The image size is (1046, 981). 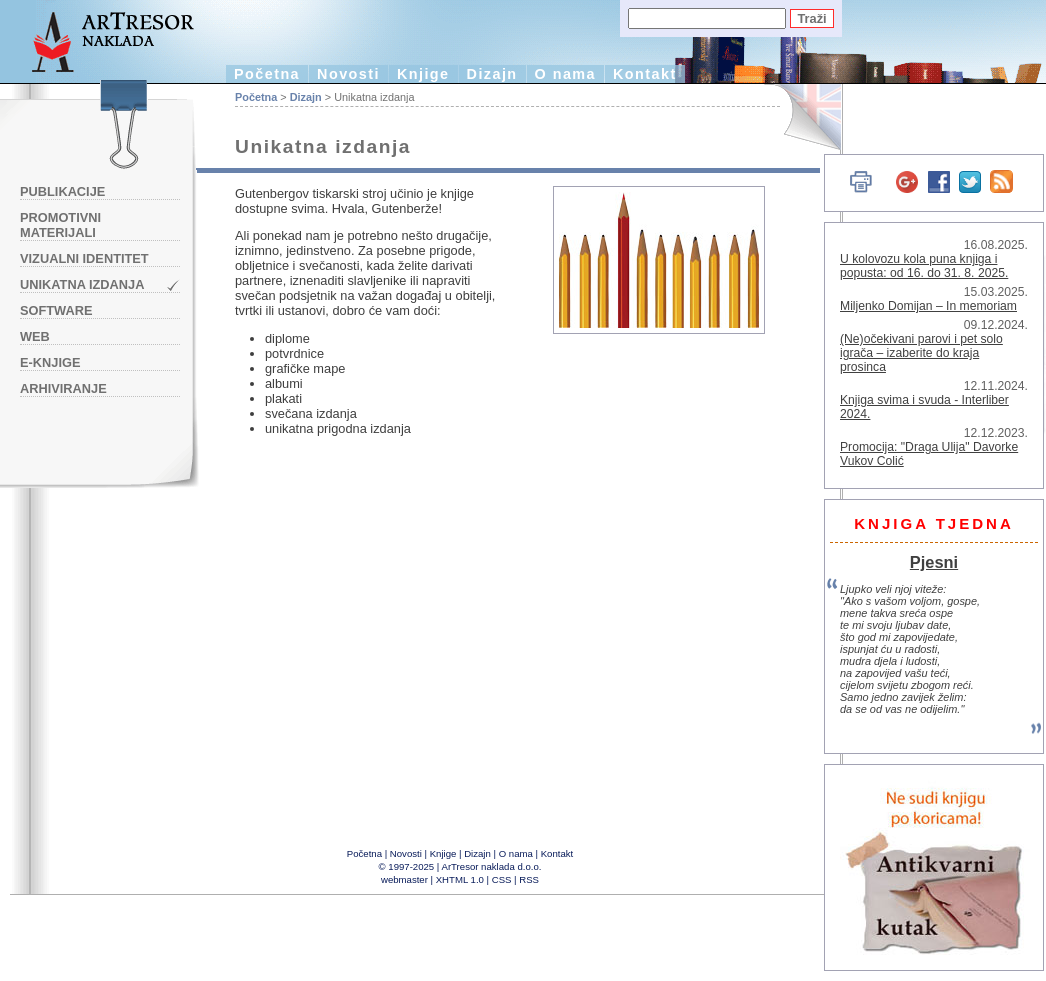 What do you see at coordinates (82, 284) in the screenshot?
I see `Unikatna izdanja` at bounding box center [82, 284].